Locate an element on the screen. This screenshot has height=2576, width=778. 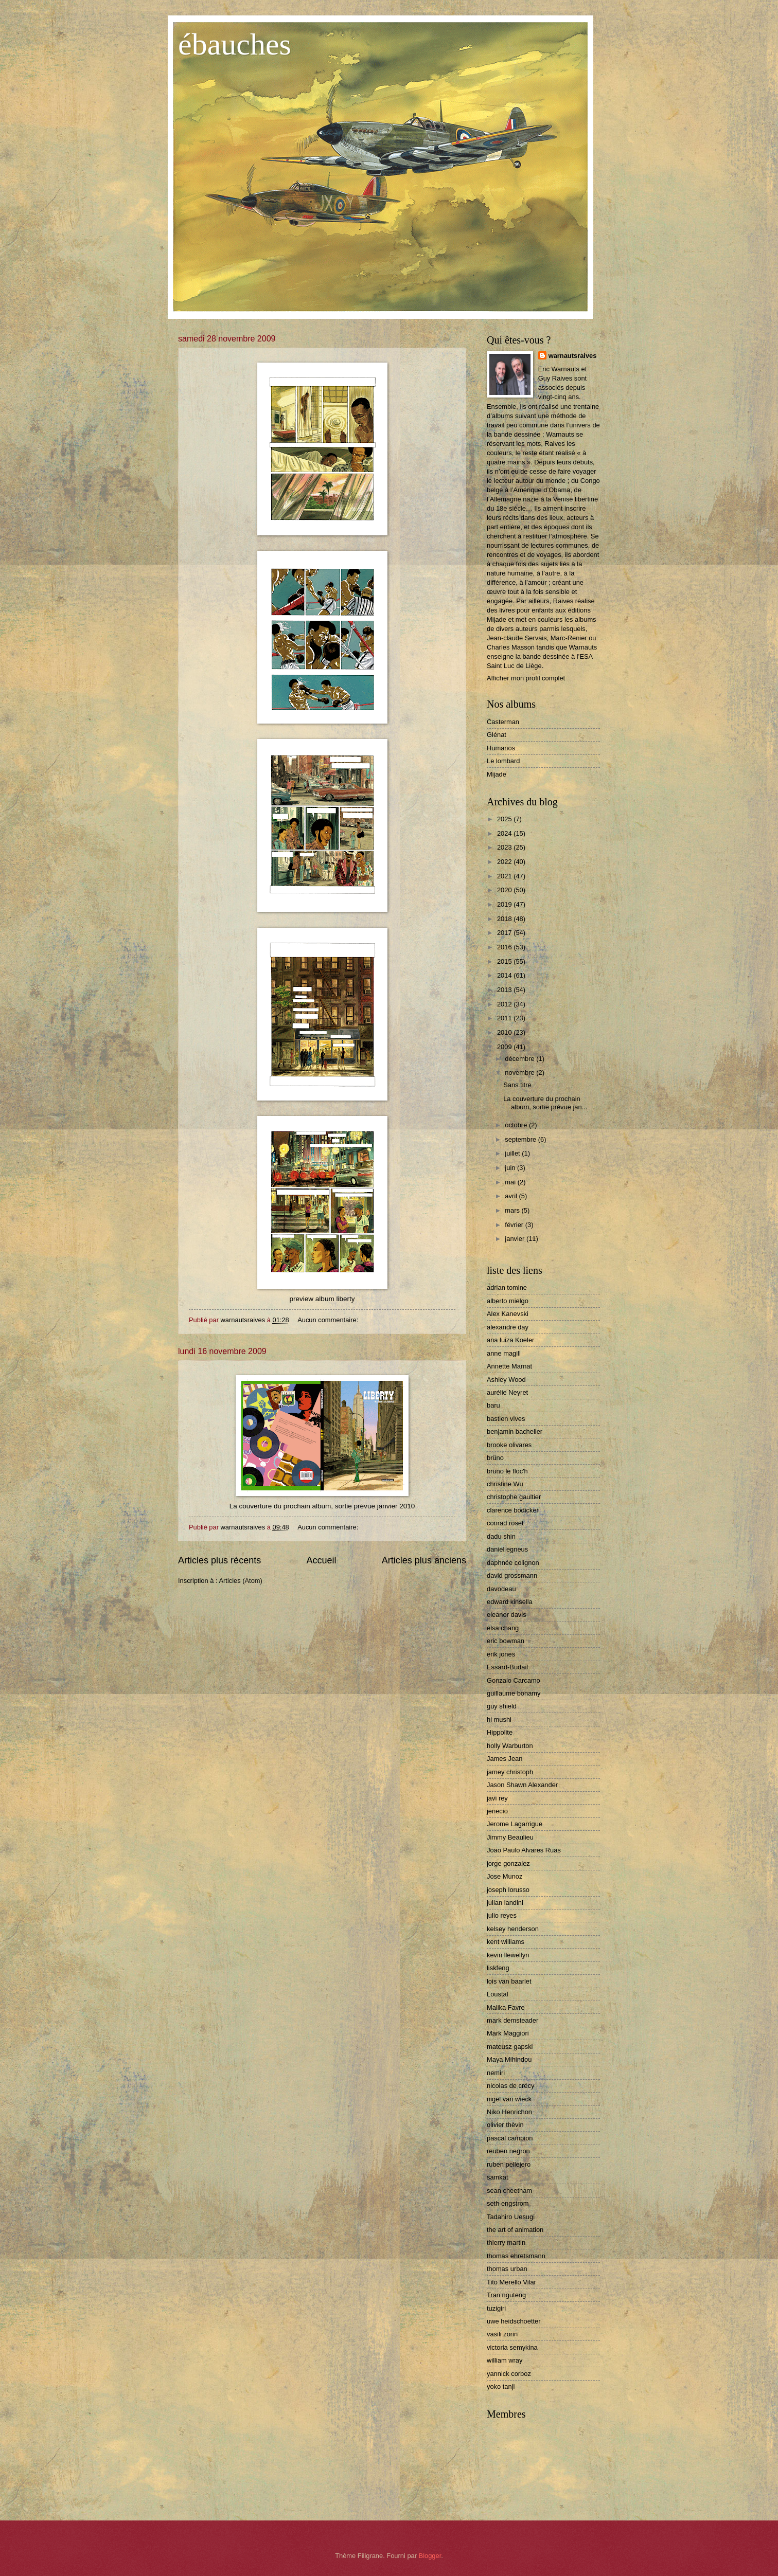
novembre is located at coordinates (520, 1072).